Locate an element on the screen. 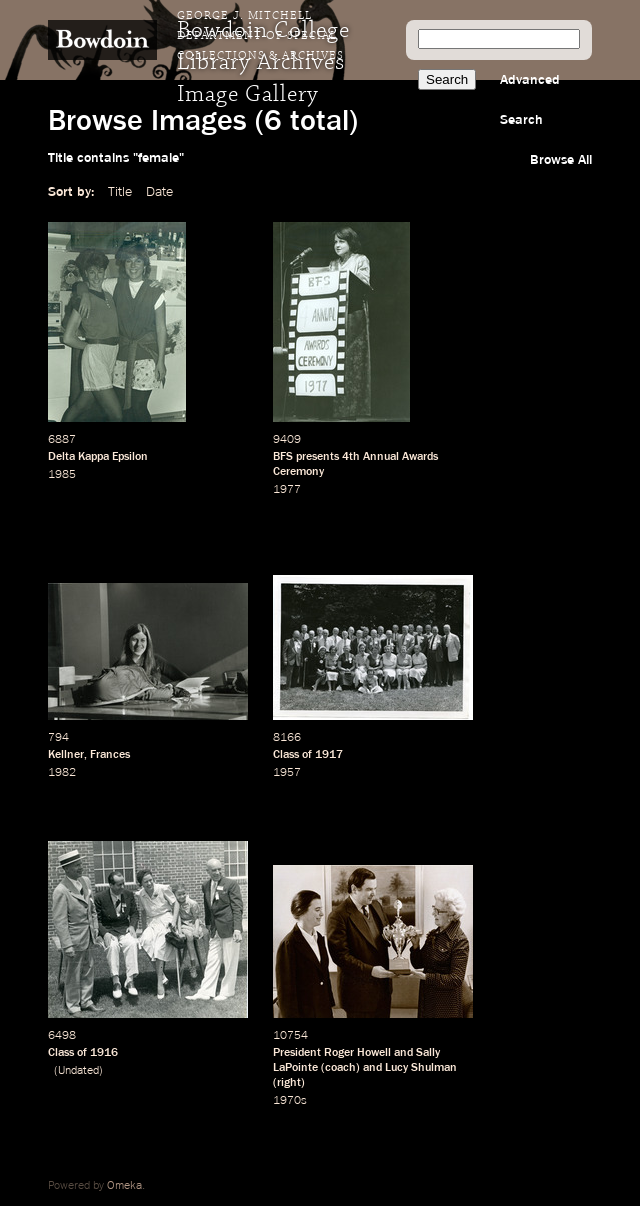  Date is located at coordinates (159, 192).